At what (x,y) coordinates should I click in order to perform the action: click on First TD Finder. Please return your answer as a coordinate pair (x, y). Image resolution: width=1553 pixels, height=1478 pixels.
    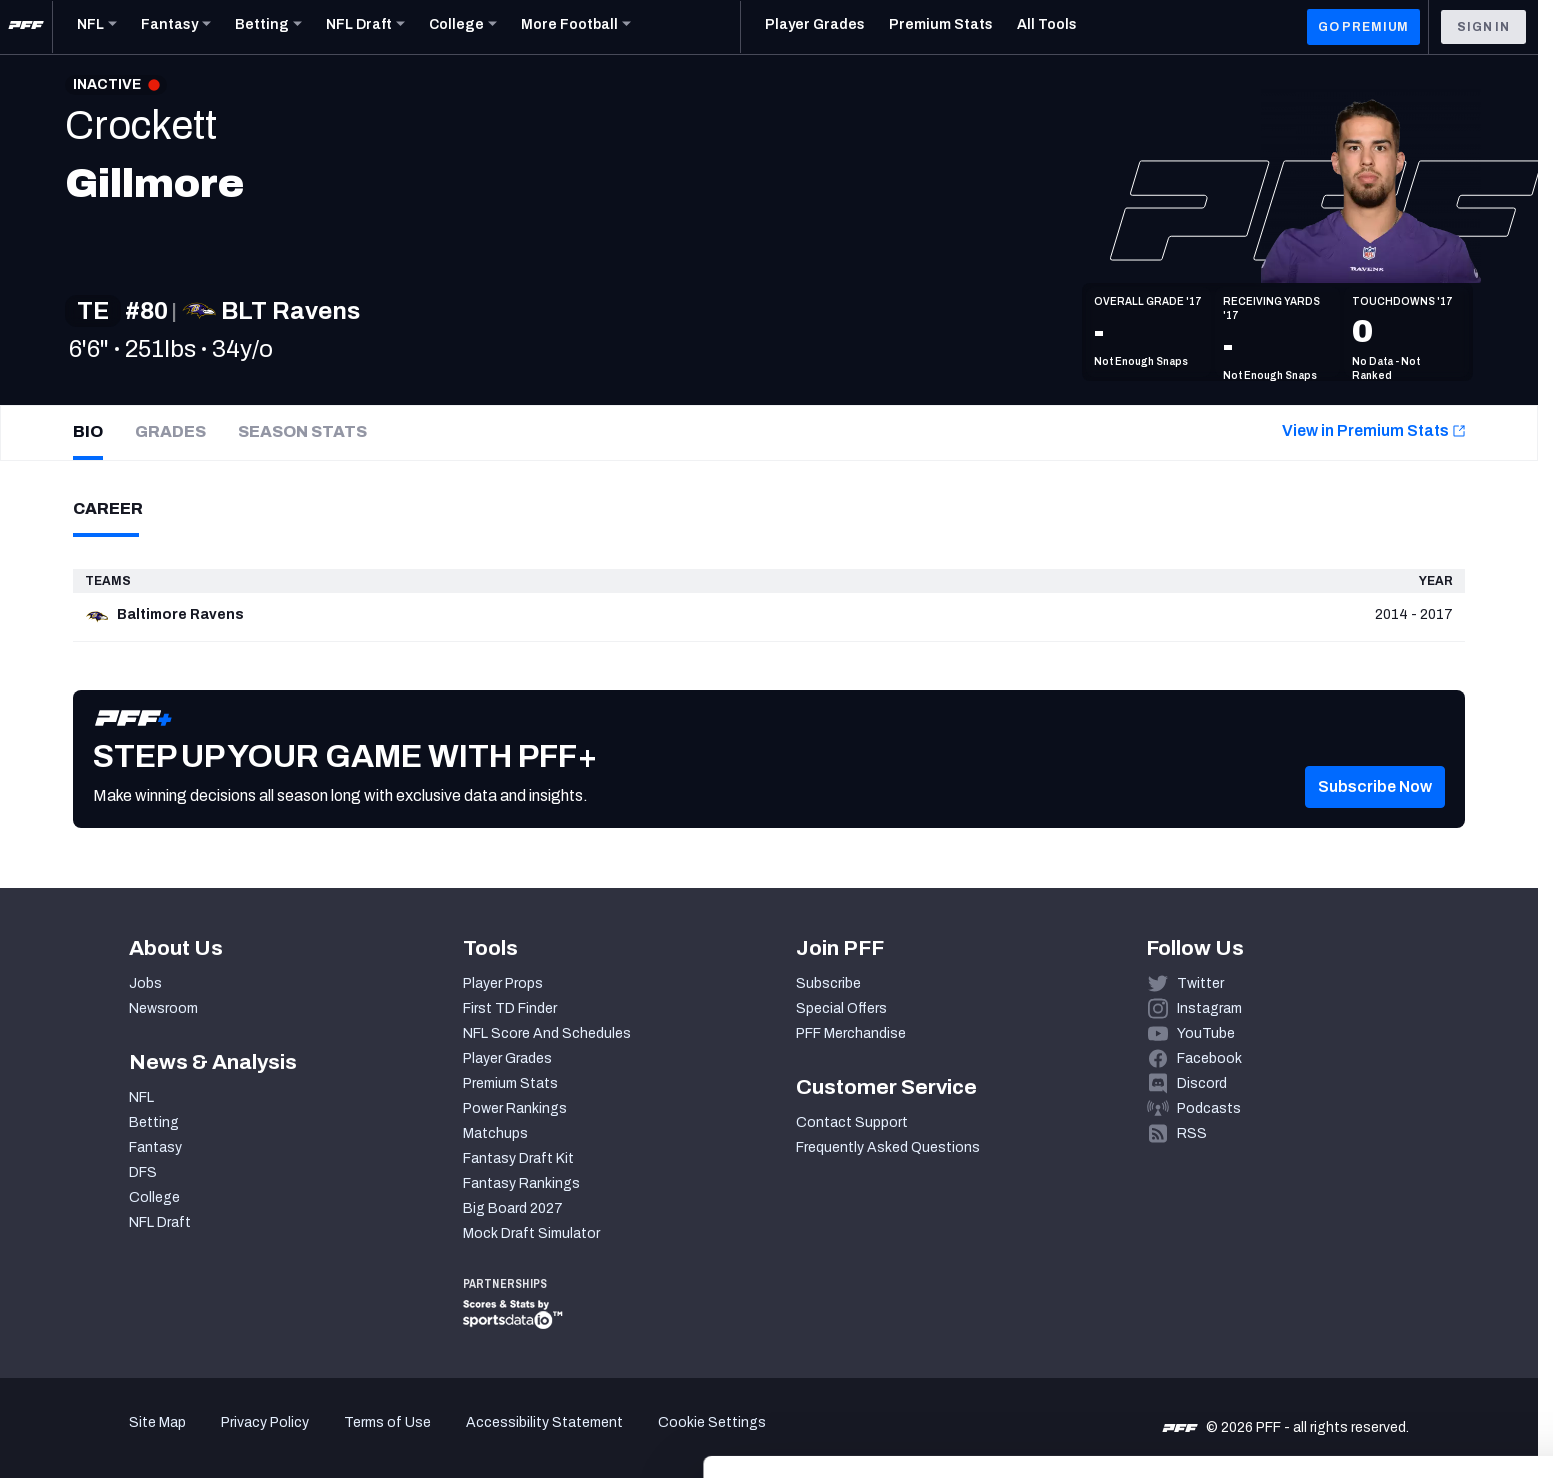
    Looking at the image, I should click on (510, 1008).